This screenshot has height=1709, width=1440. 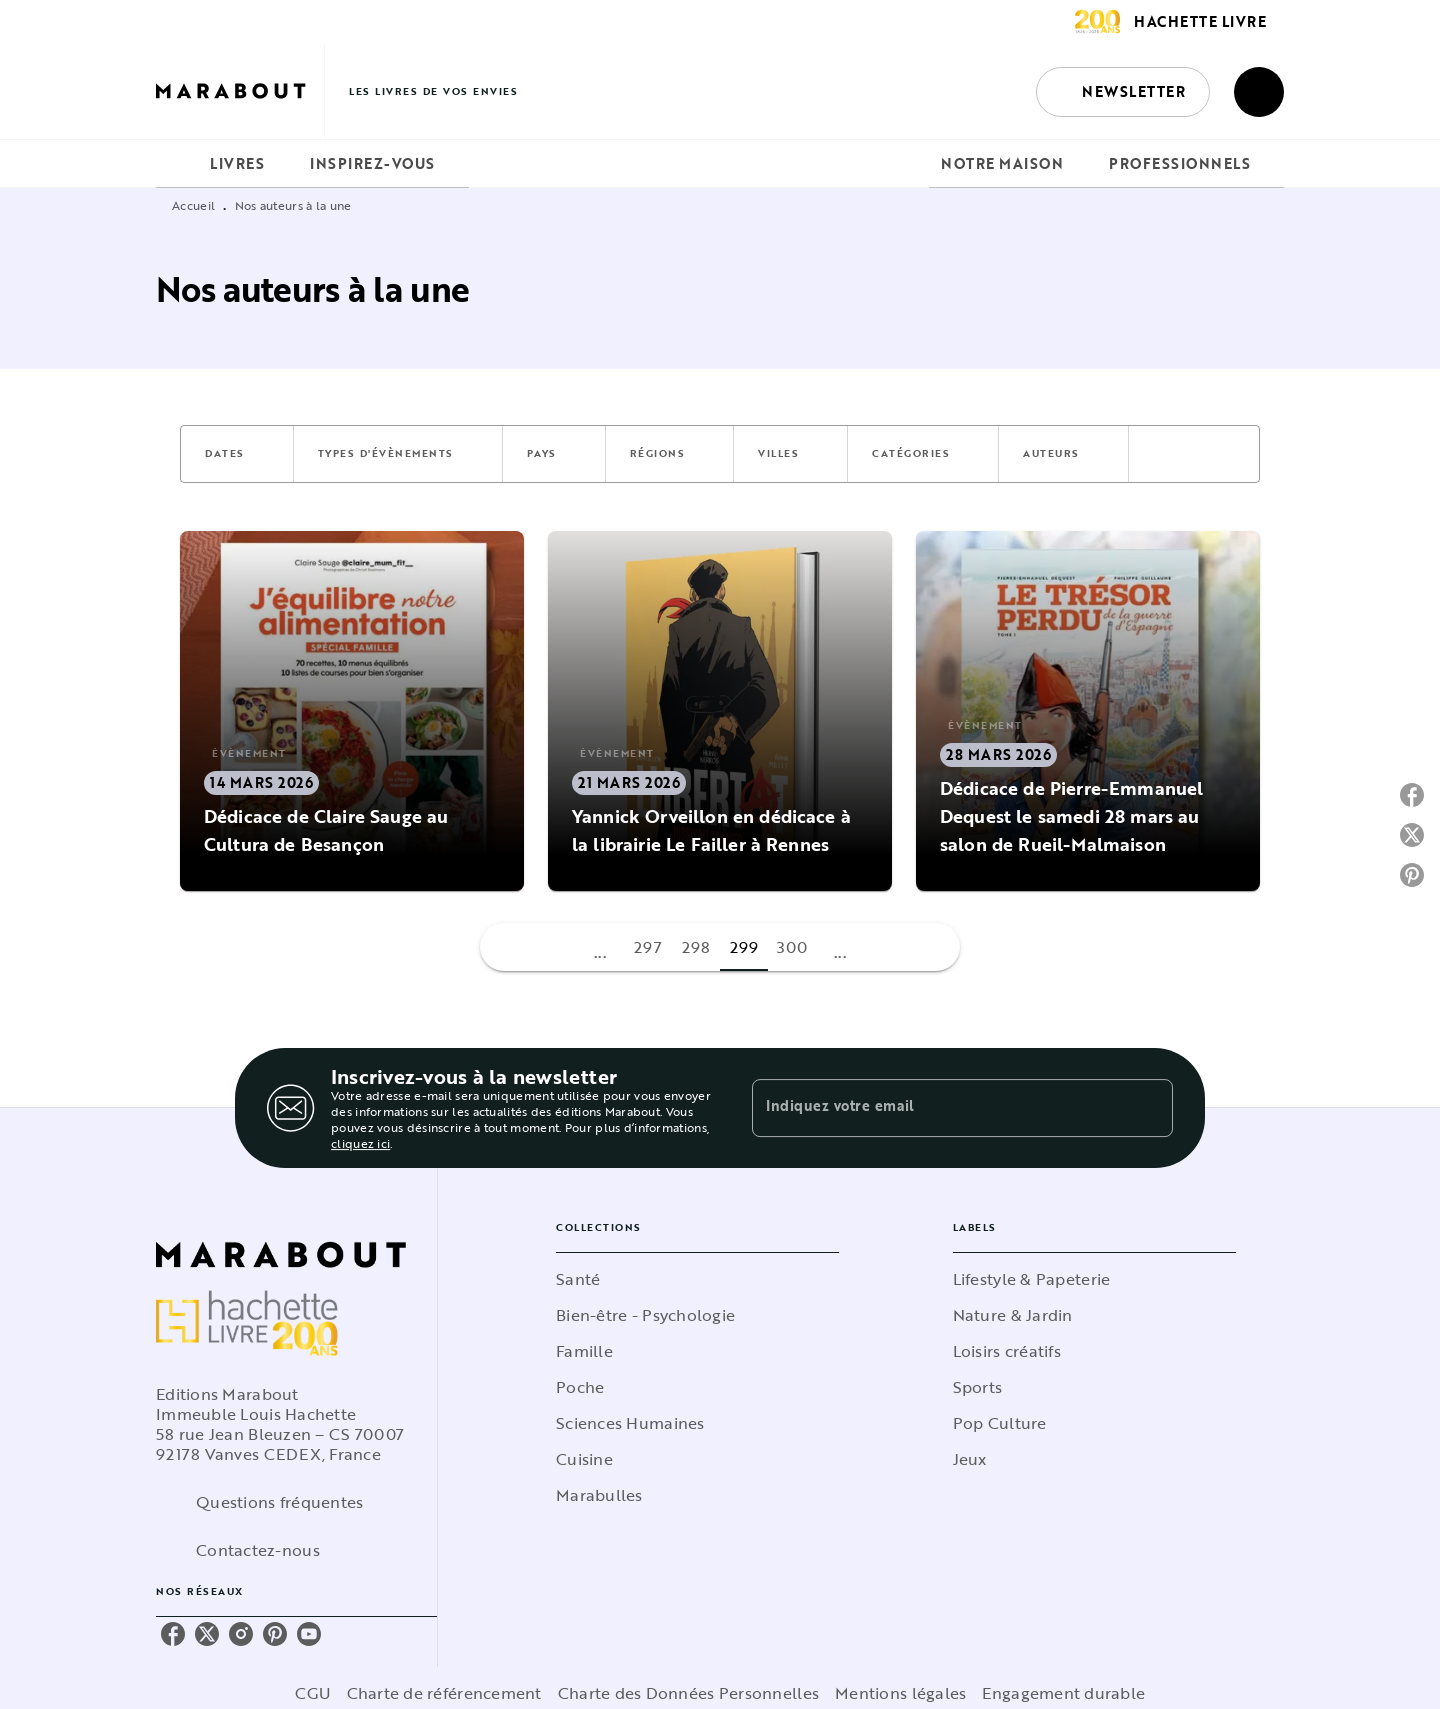 What do you see at coordinates (240, 91) in the screenshot?
I see `[Accueil]` at bounding box center [240, 91].